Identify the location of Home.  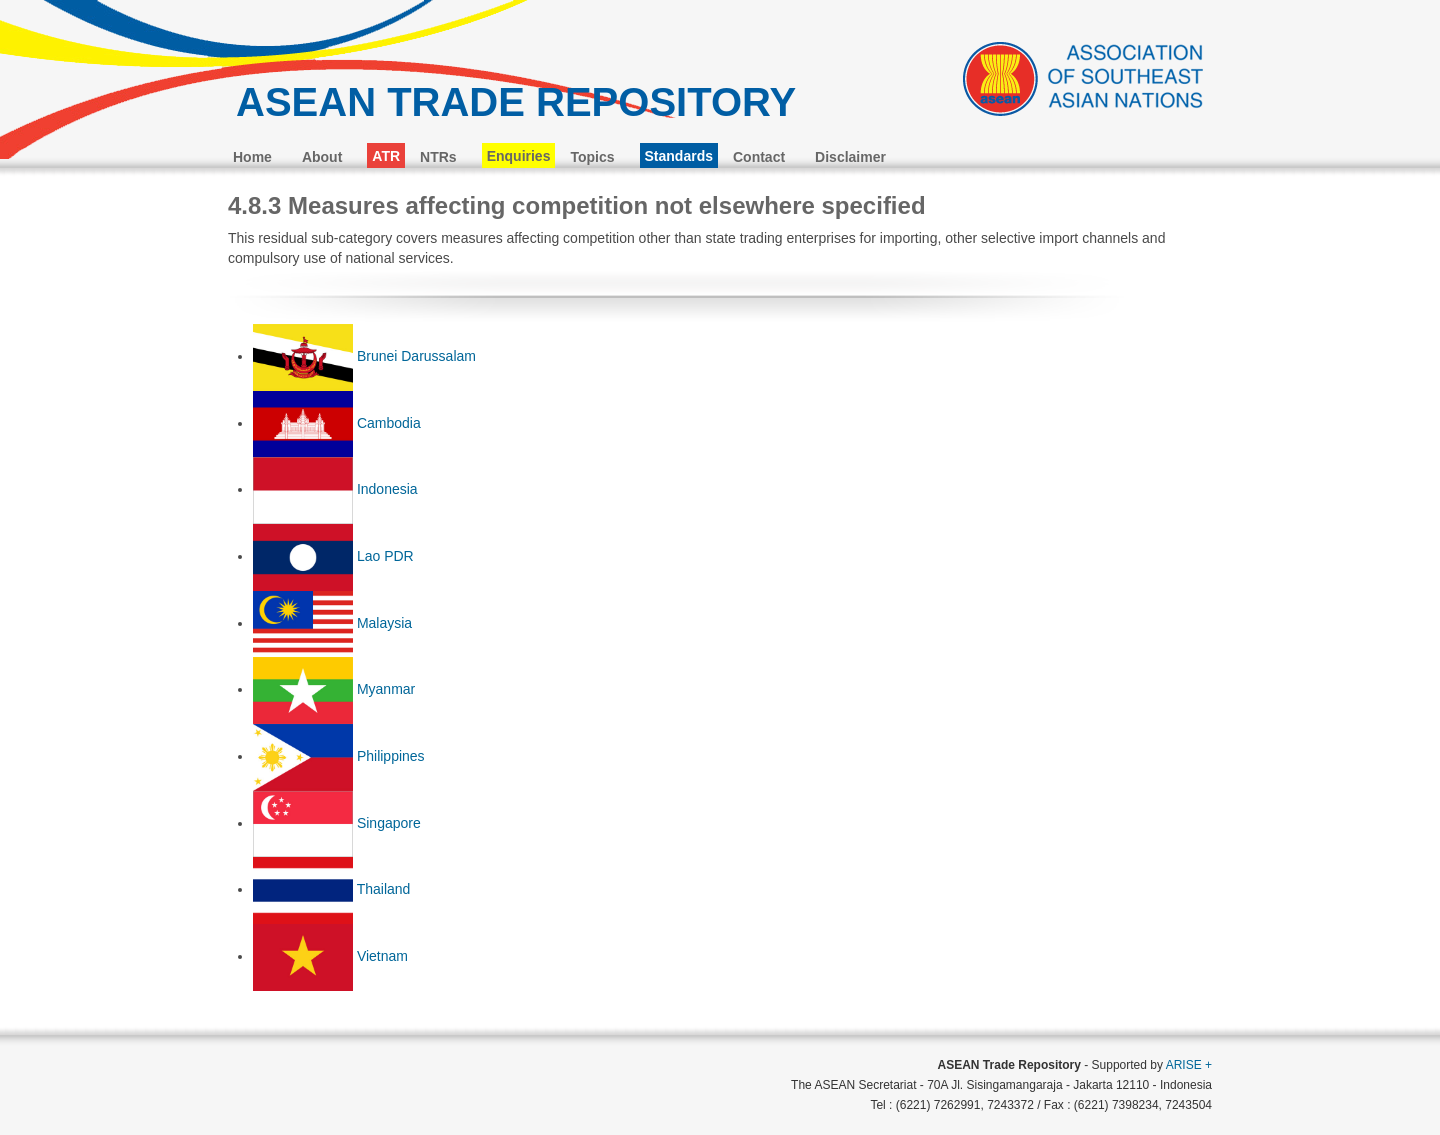
(252, 157).